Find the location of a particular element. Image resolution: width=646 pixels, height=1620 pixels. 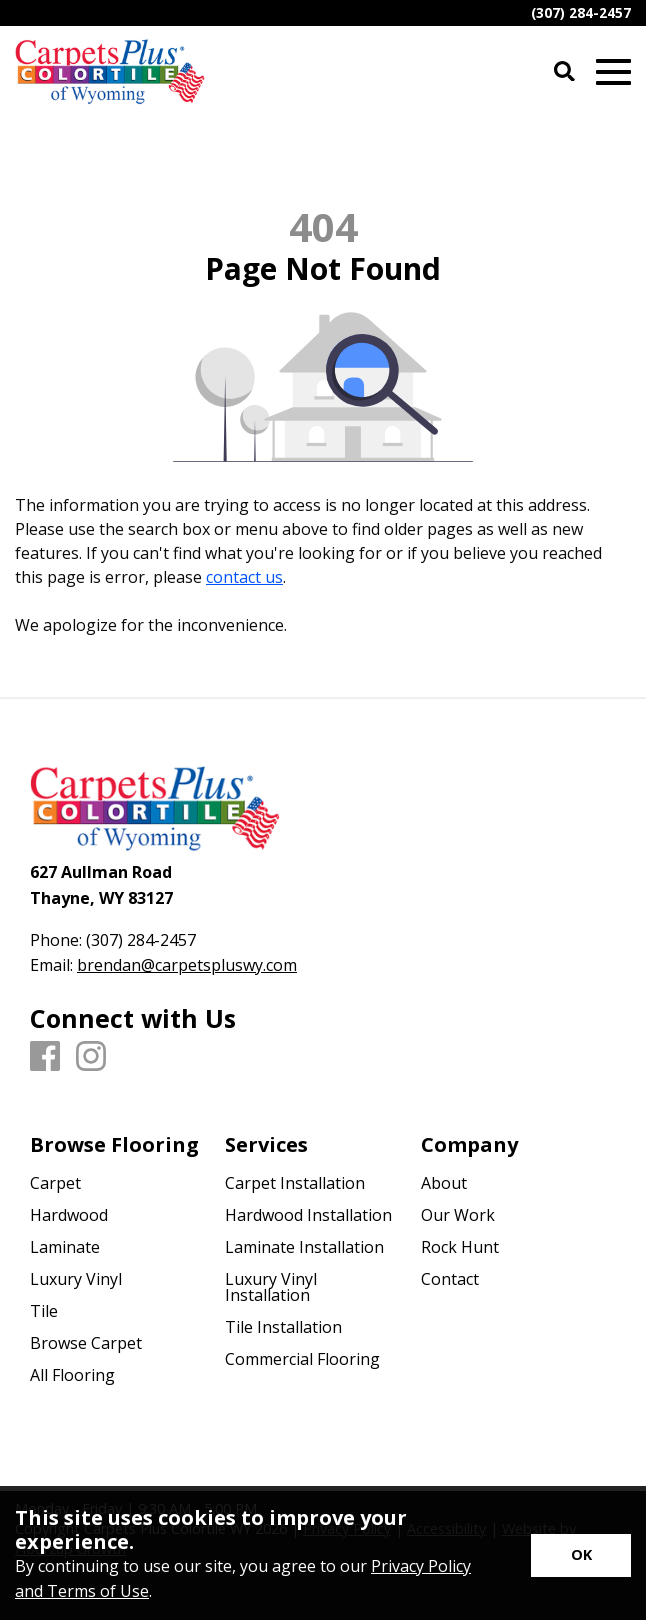

Contact is located at coordinates (450, 1279).